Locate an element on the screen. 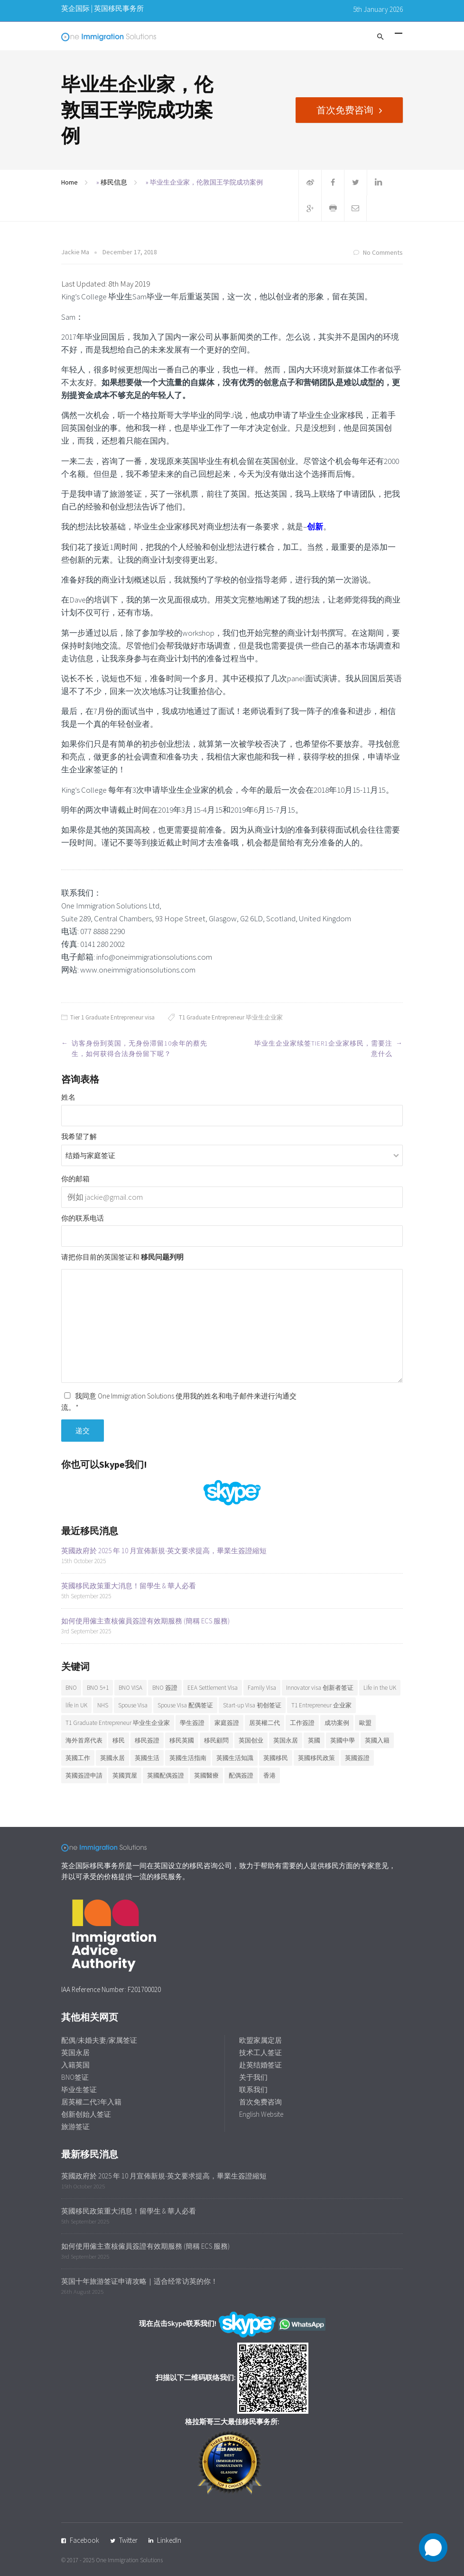 The width and height of the screenshot is (464, 2576). BNO [BNO (37 items)] is located at coordinates (71, 1688).